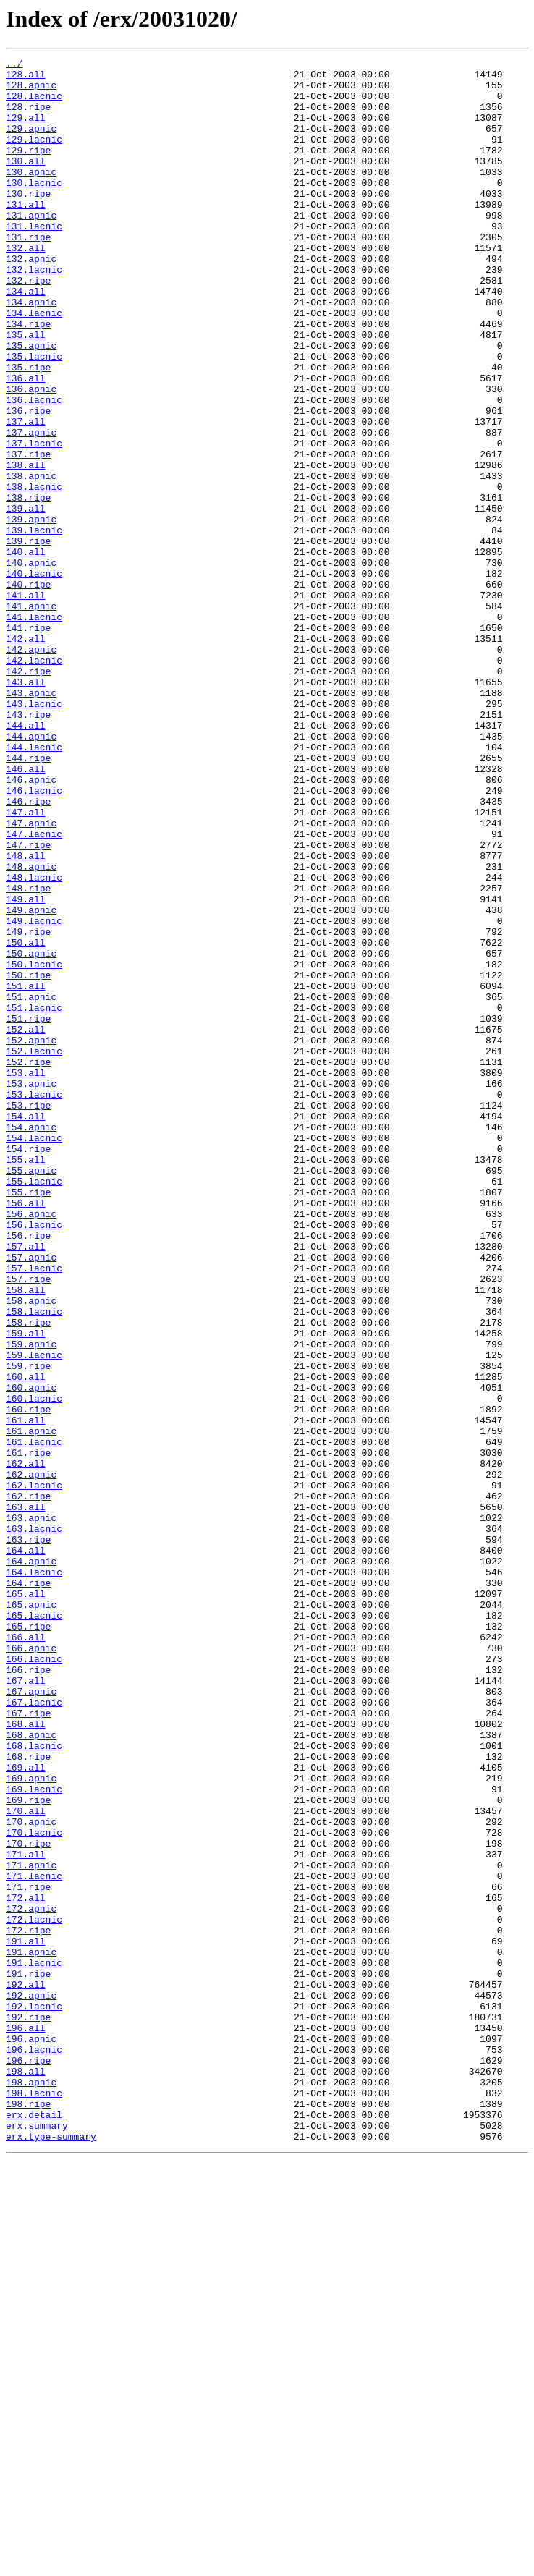  What do you see at coordinates (28, 2305) in the screenshot?
I see `172.ripe` at bounding box center [28, 2305].